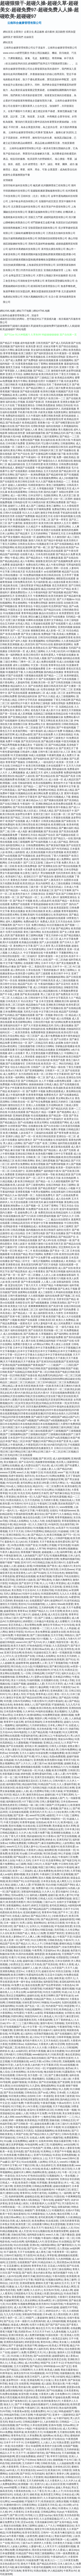 The image size is (81, 2576). I want to click on 黄色三级网站人, so click(68, 970).